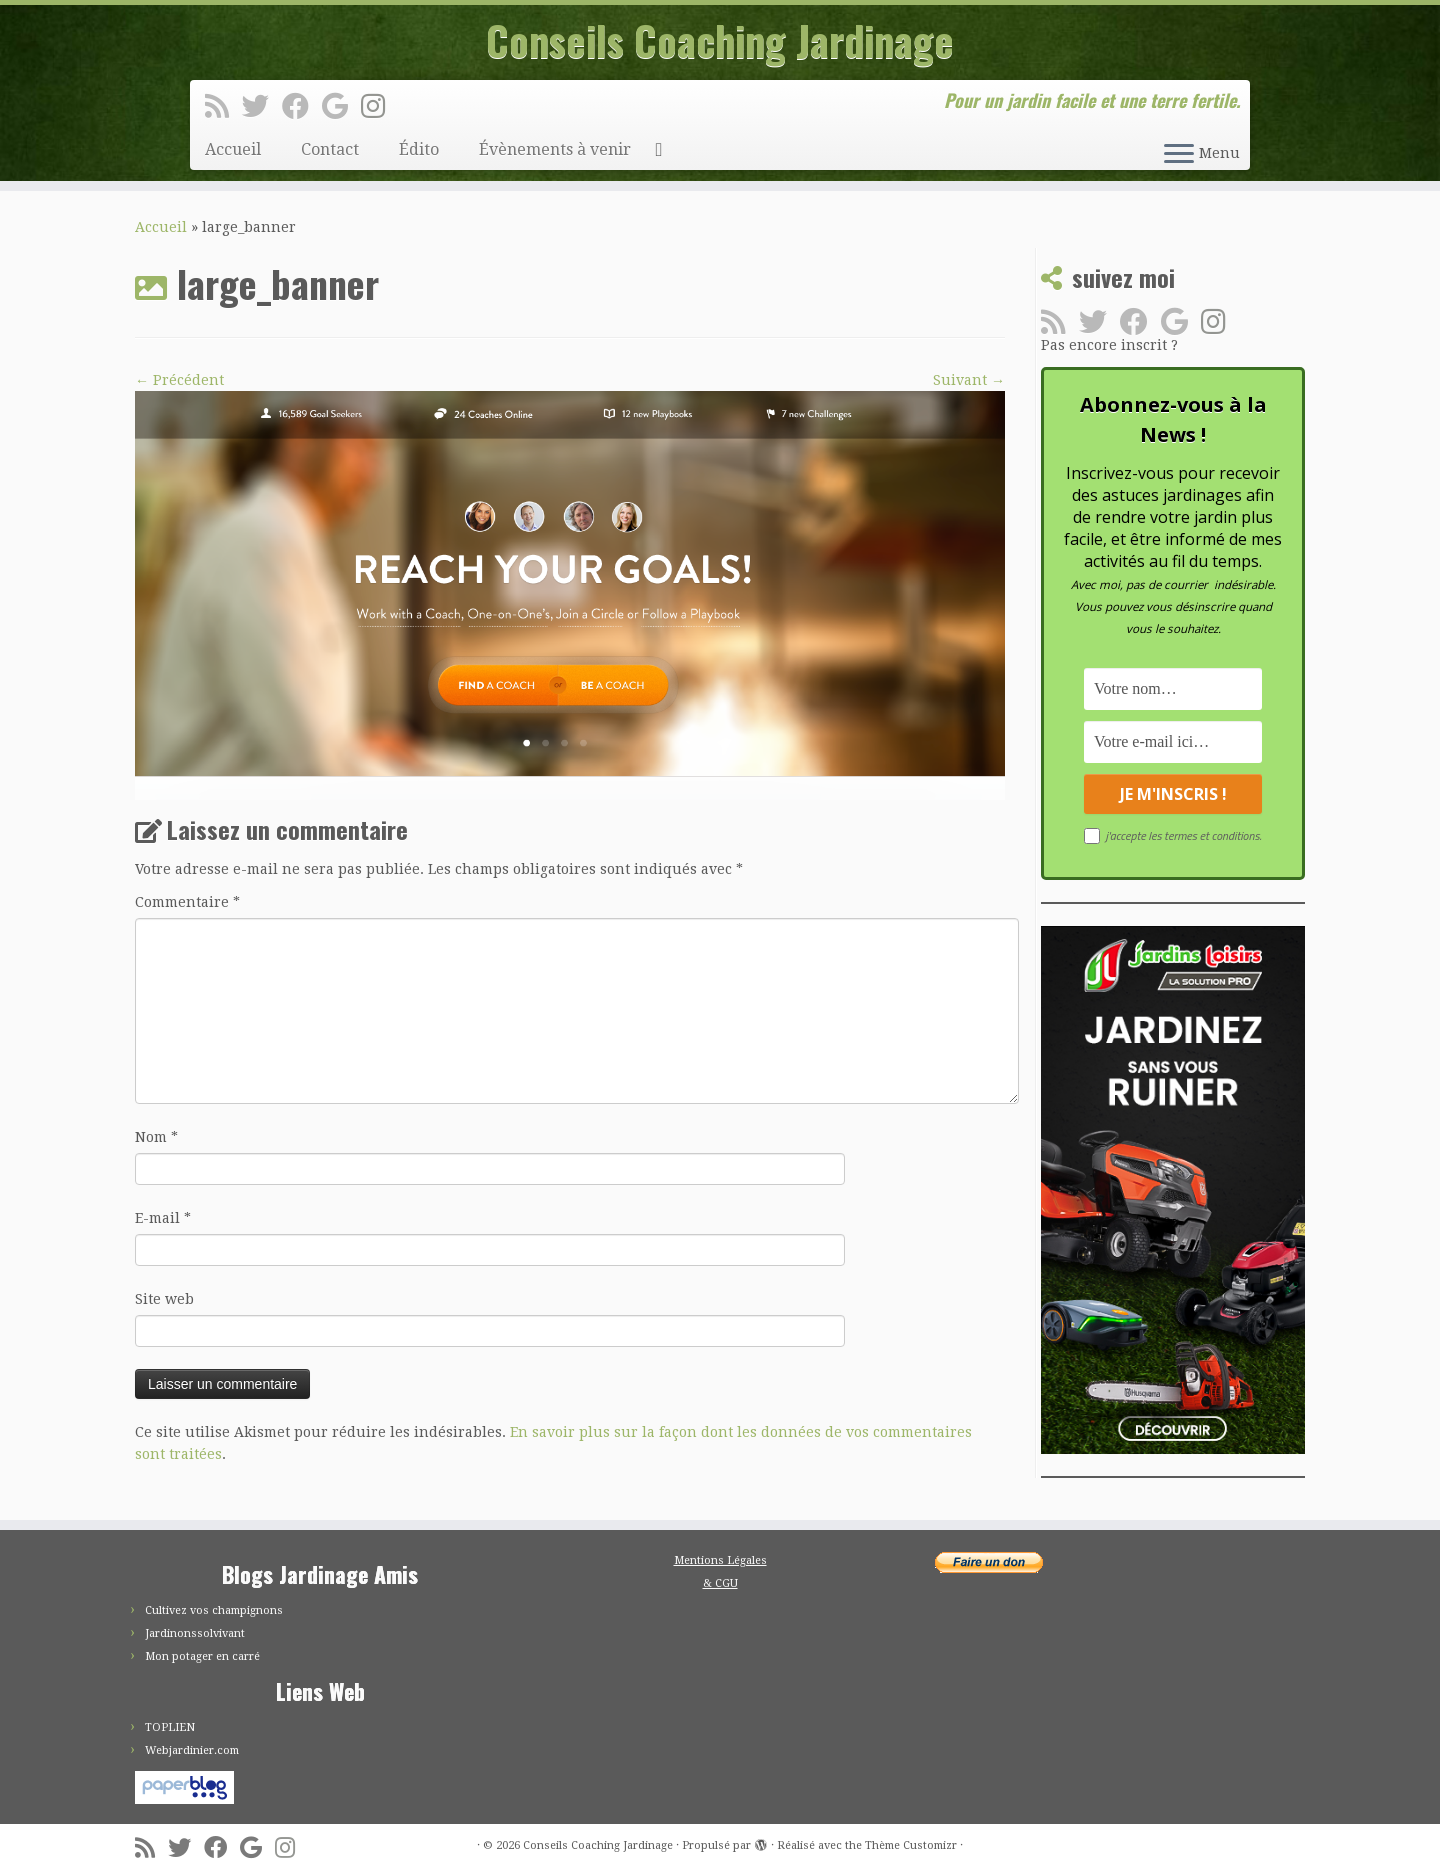 Image resolution: width=1440 pixels, height=1876 pixels. Describe the element at coordinates (911, 1845) in the screenshot. I see `Thème Customizr` at that location.